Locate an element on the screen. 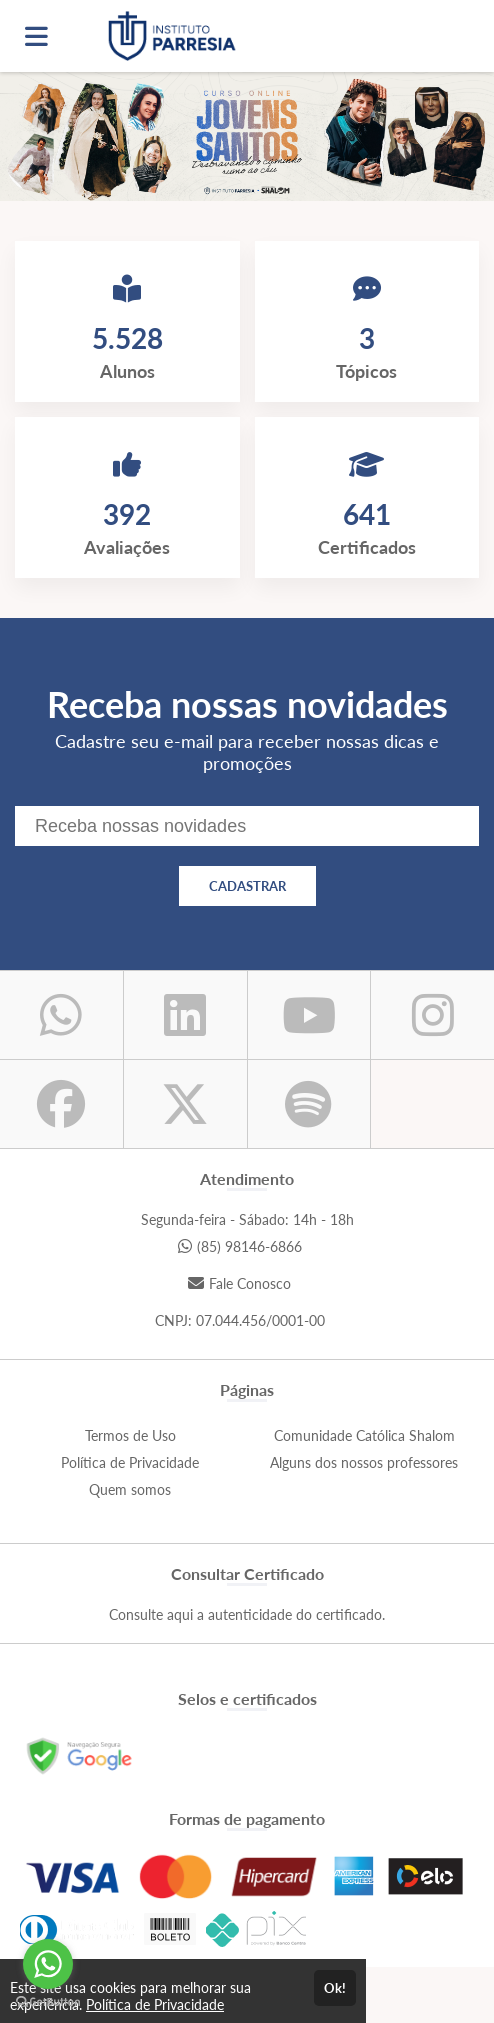 Image resolution: width=494 pixels, height=2023 pixels. (85) 98146-6866 is located at coordinates (240, 1246).